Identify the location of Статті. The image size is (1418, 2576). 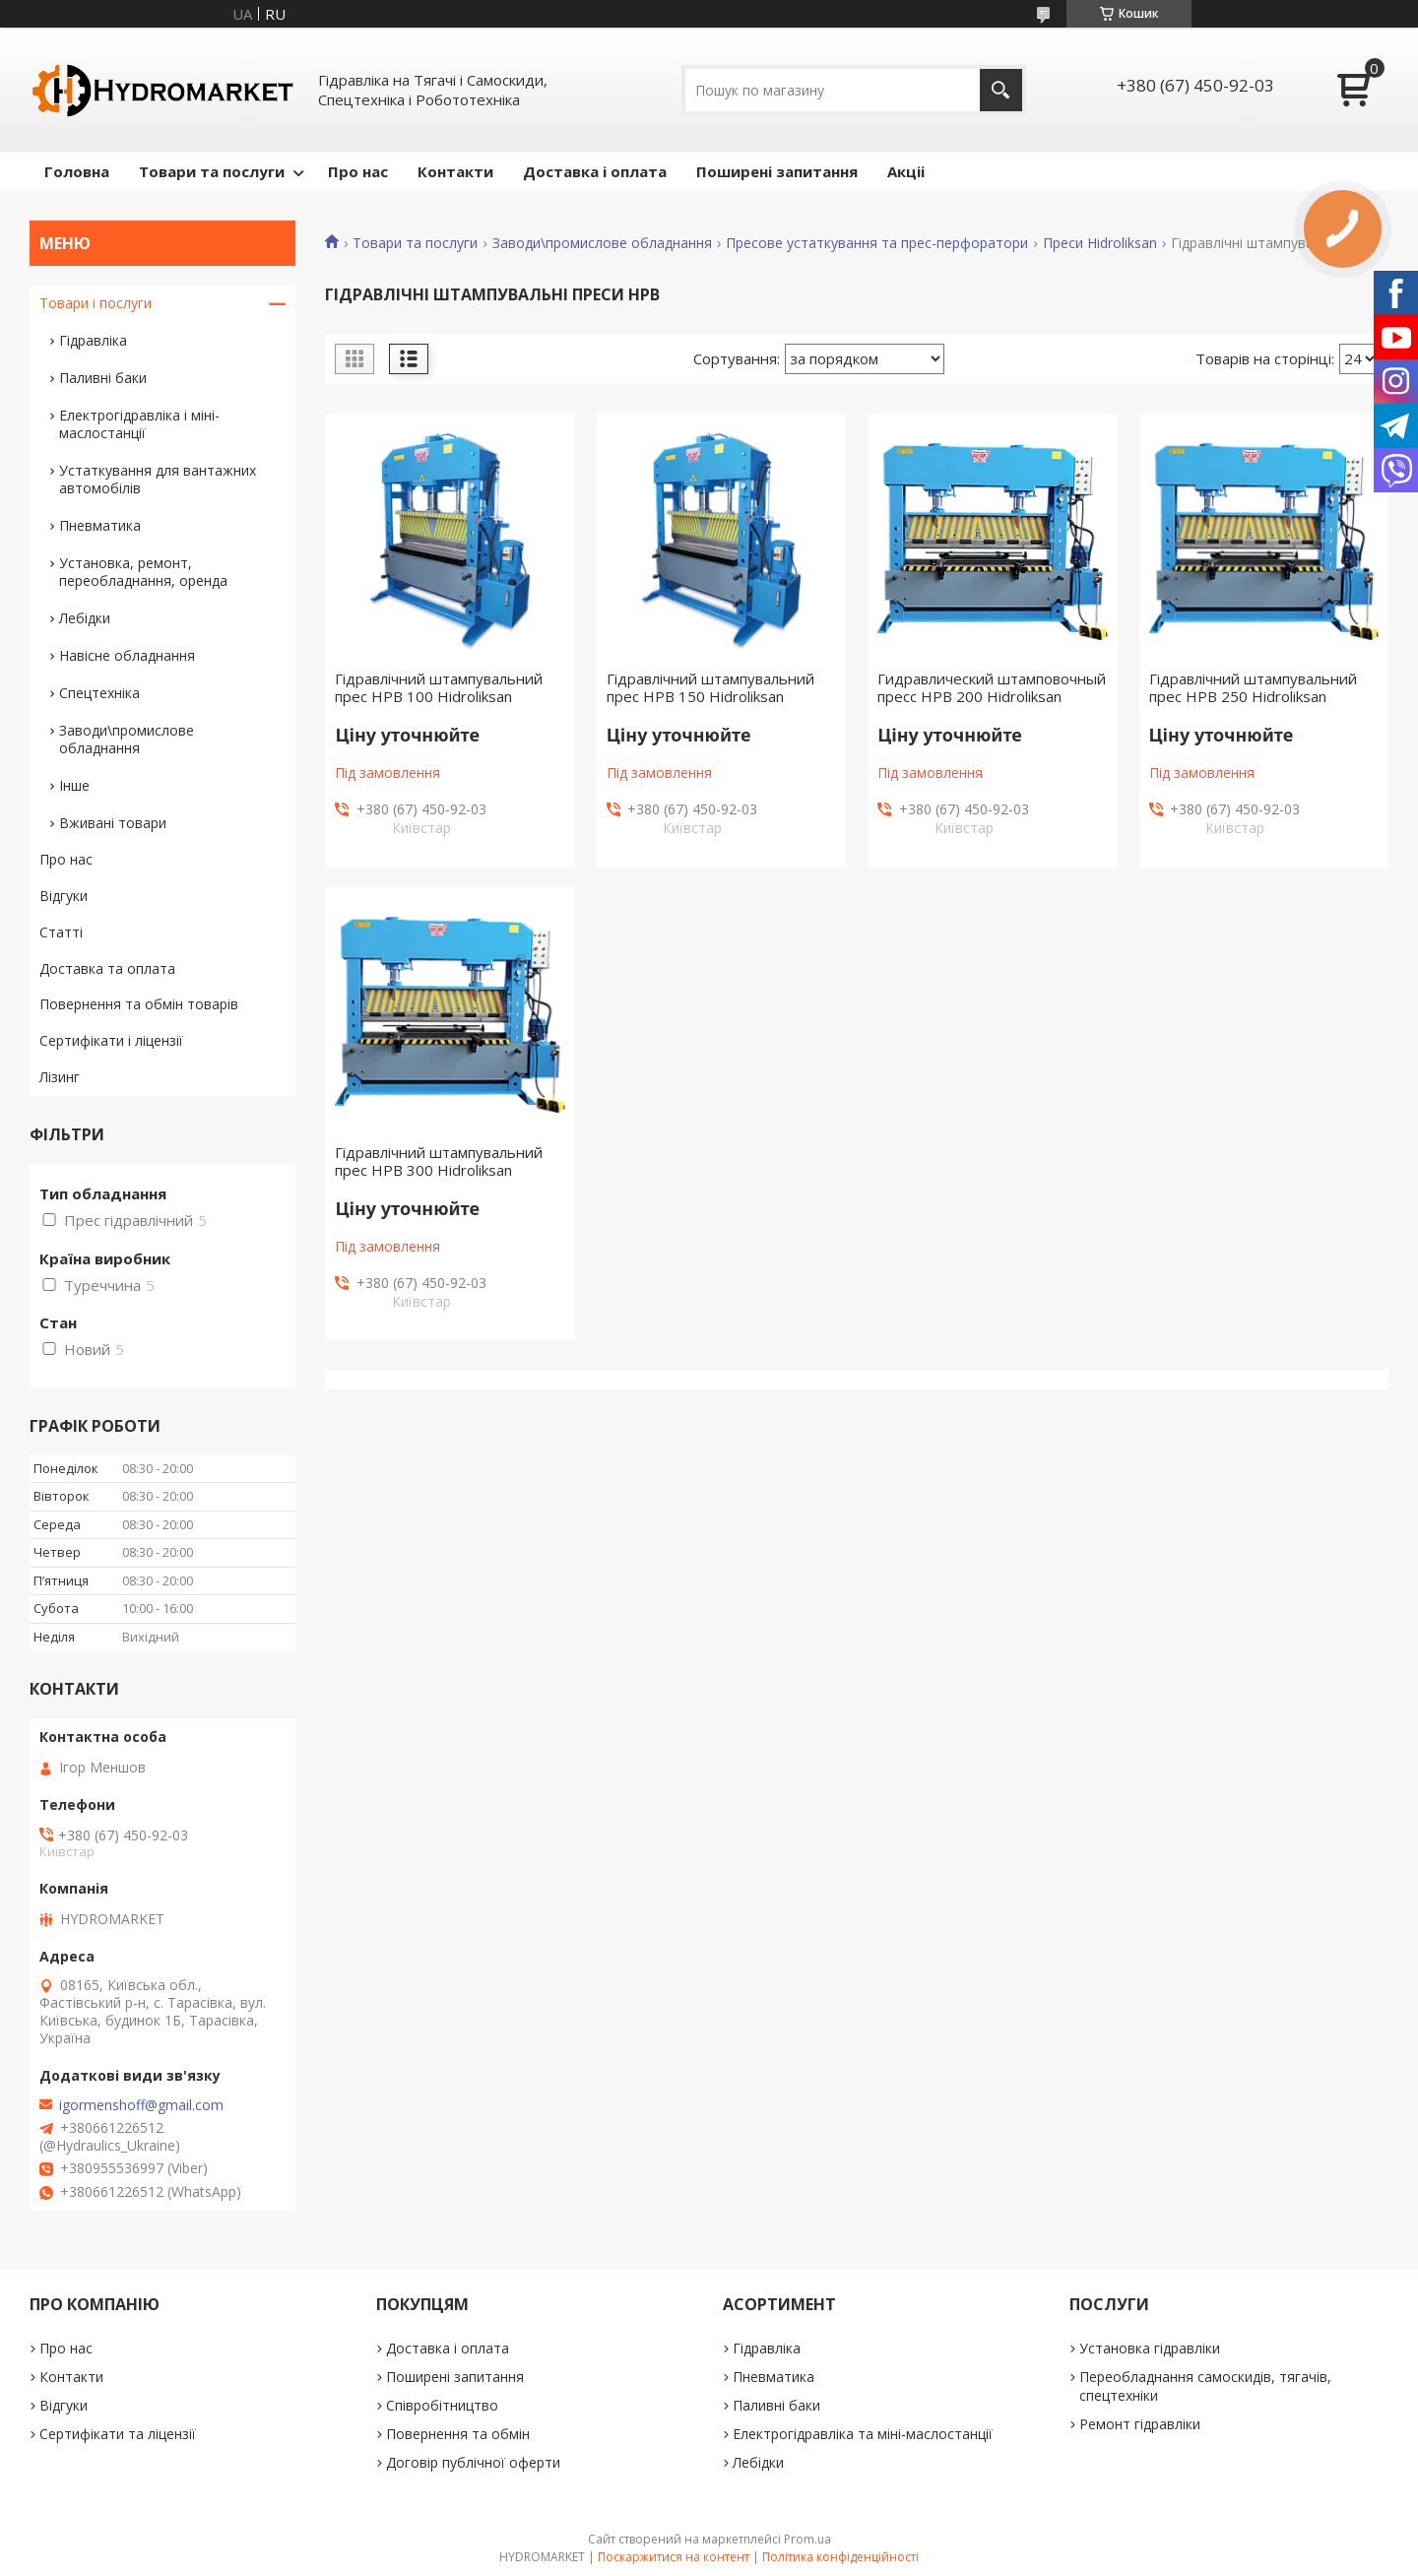
(61, 932).